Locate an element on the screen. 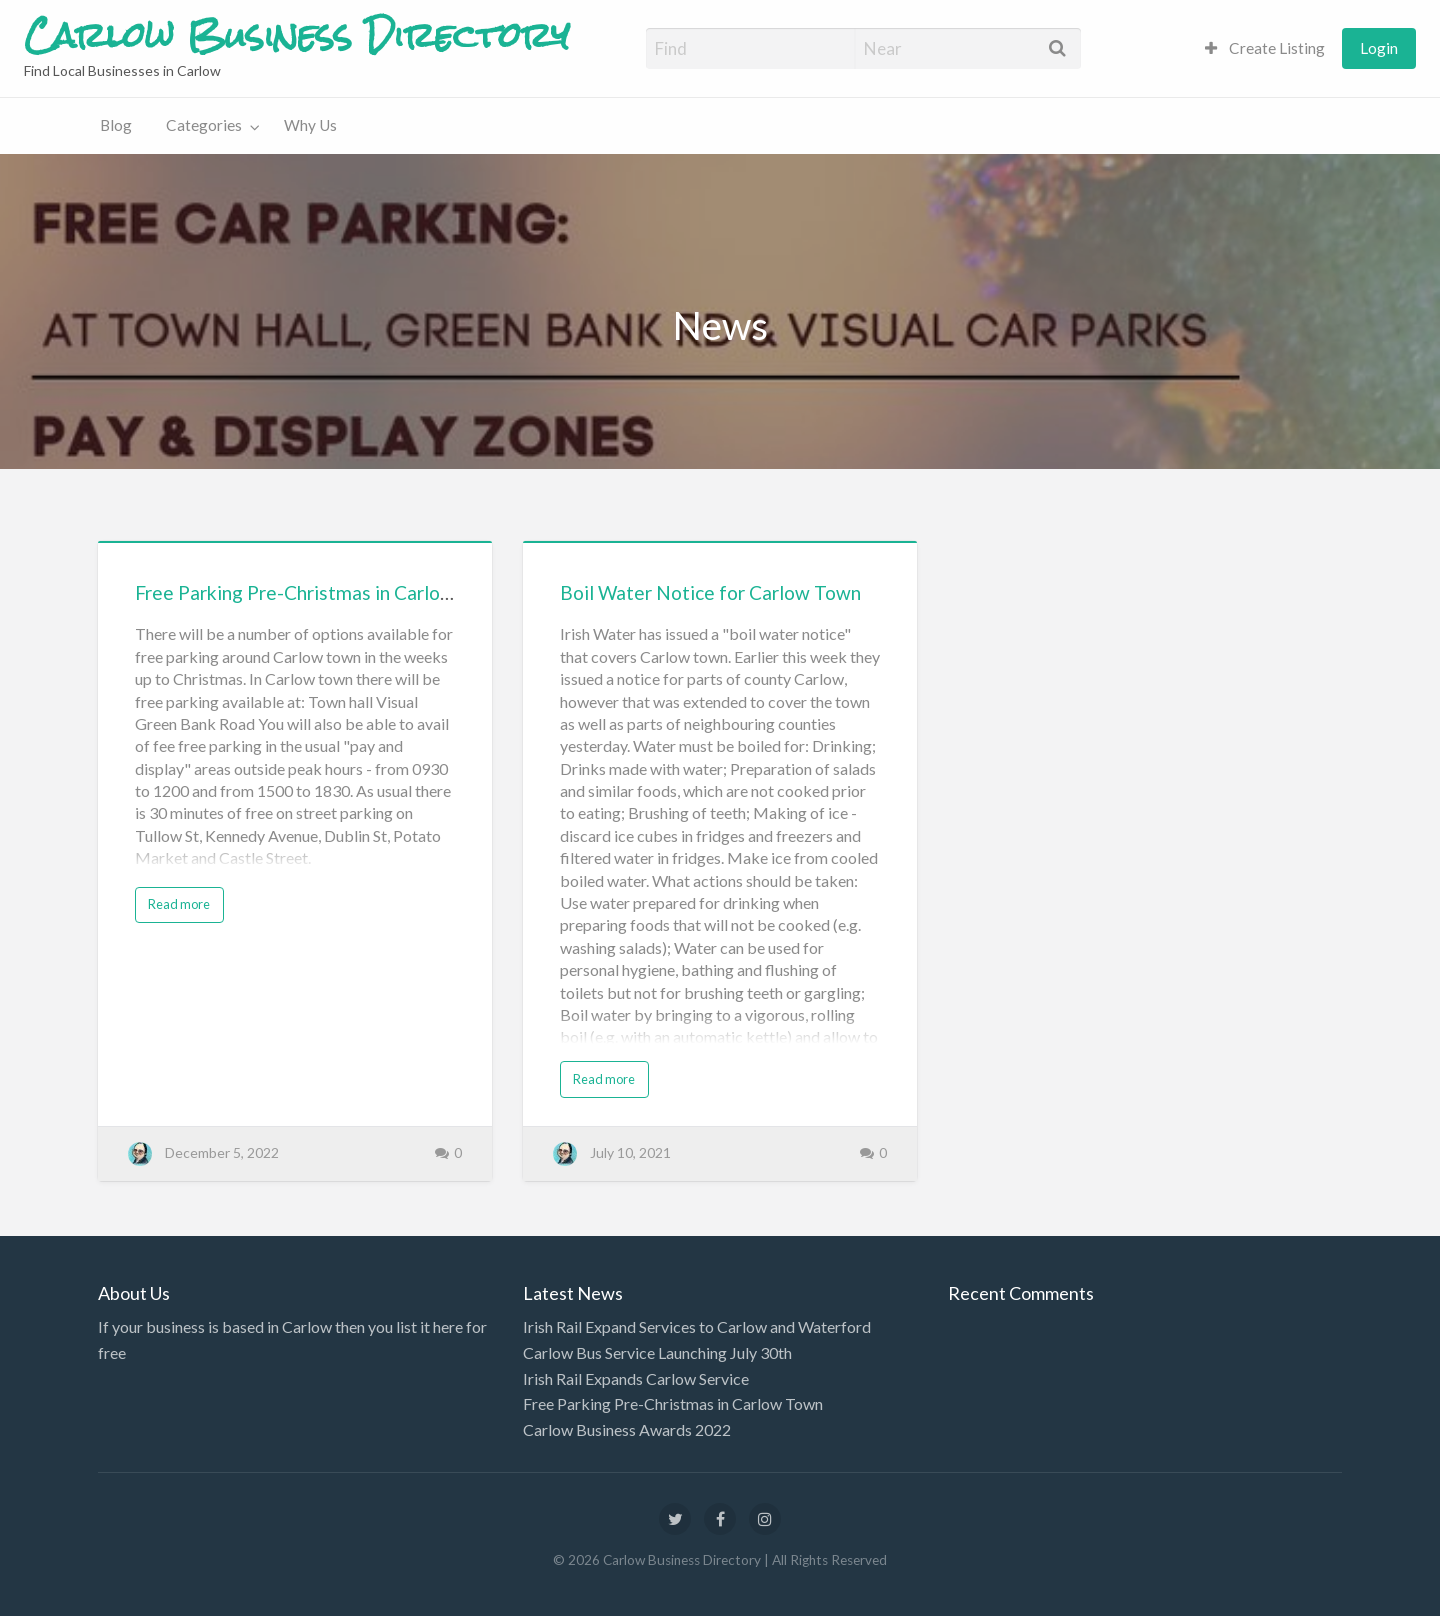 This screenshot has width=1440, height=1616. Boil Water Notice for Carlow Town is located at coordinates (710, 592).